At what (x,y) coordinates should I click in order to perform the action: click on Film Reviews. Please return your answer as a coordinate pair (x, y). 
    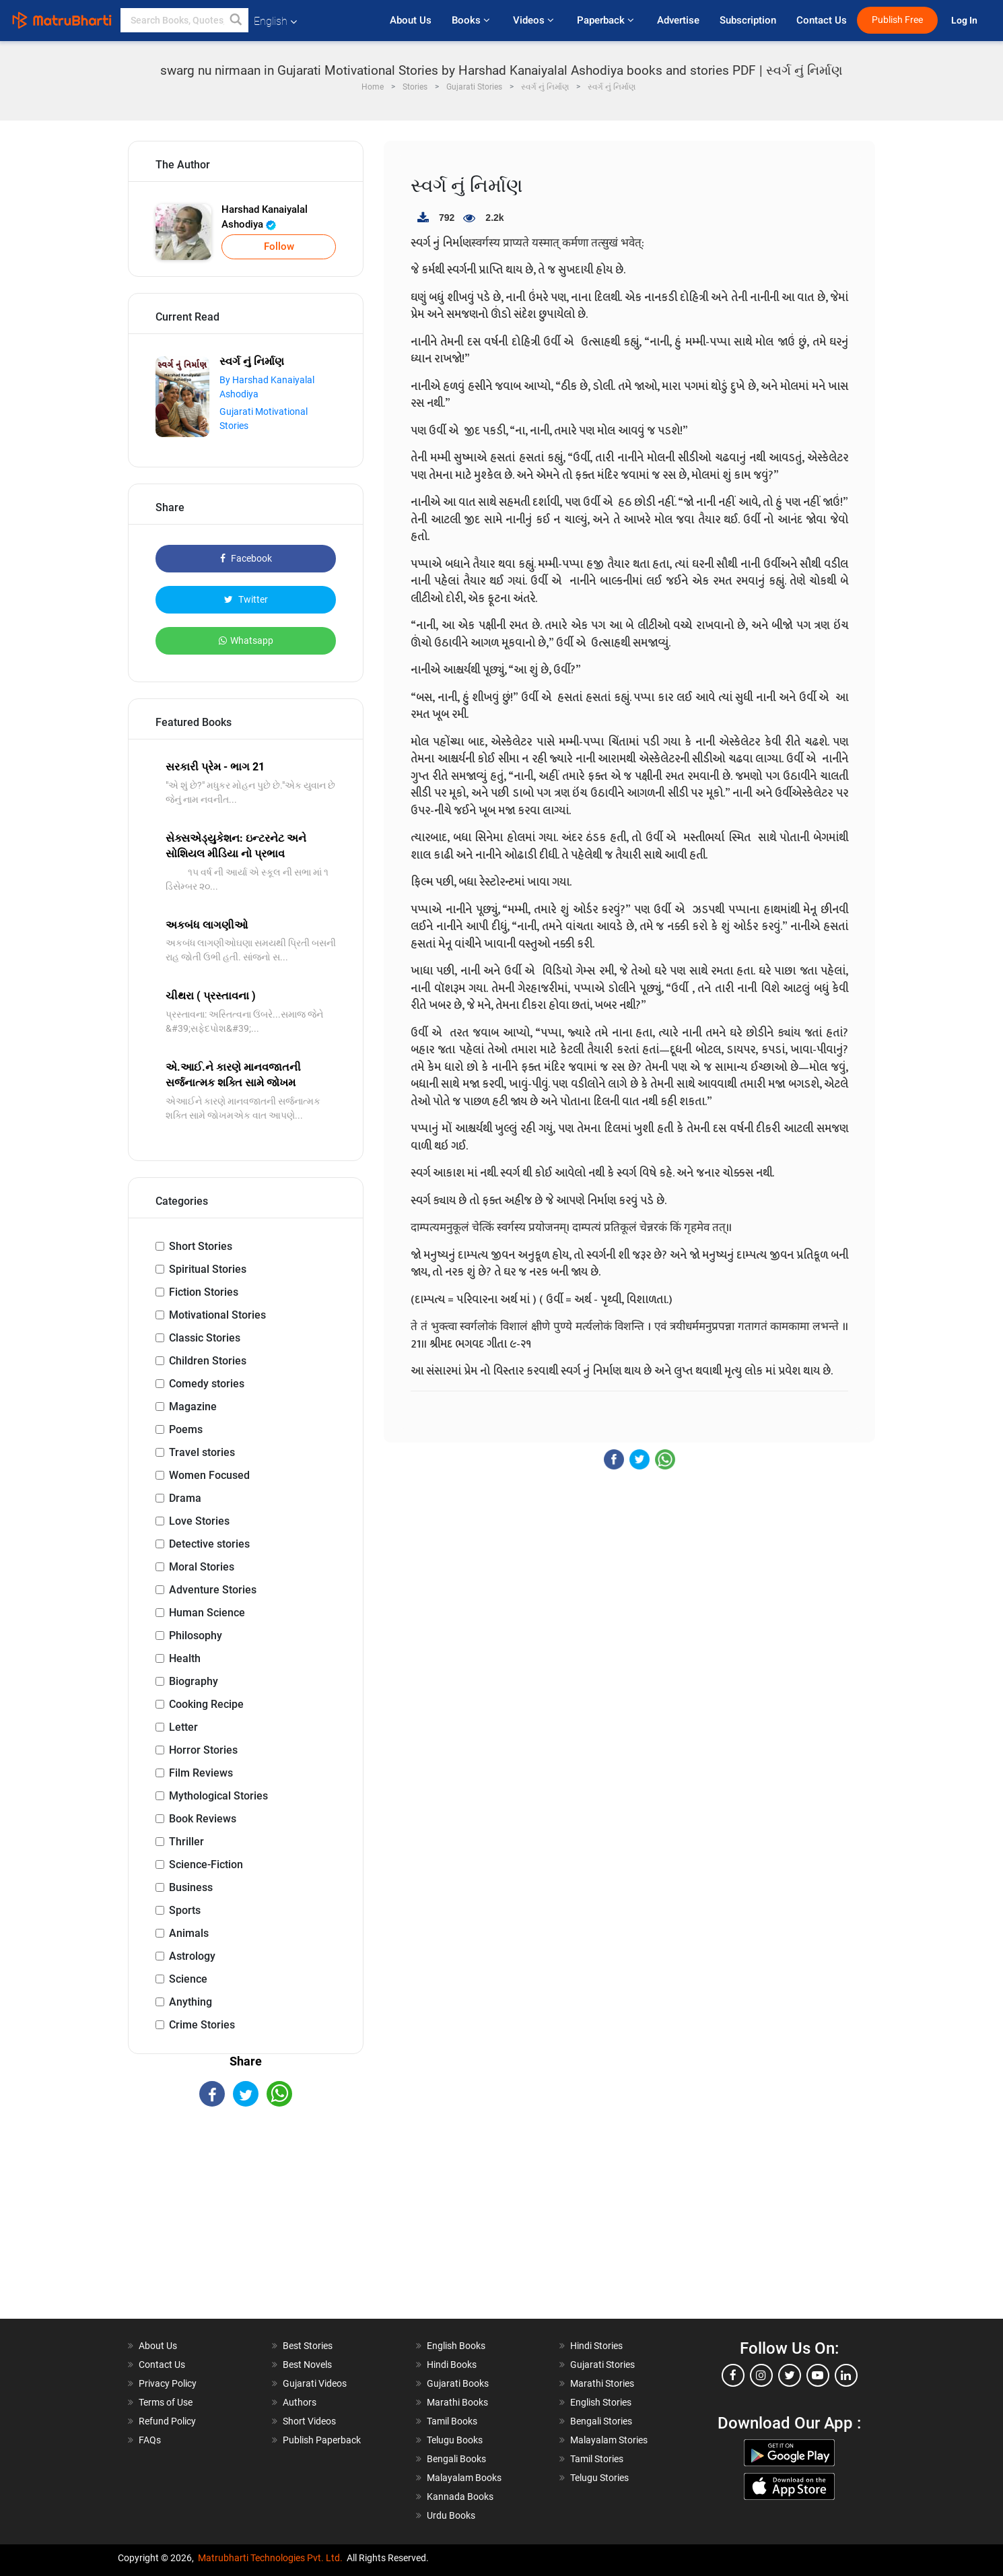
    Looking at the image, I should click on (201, 1772).